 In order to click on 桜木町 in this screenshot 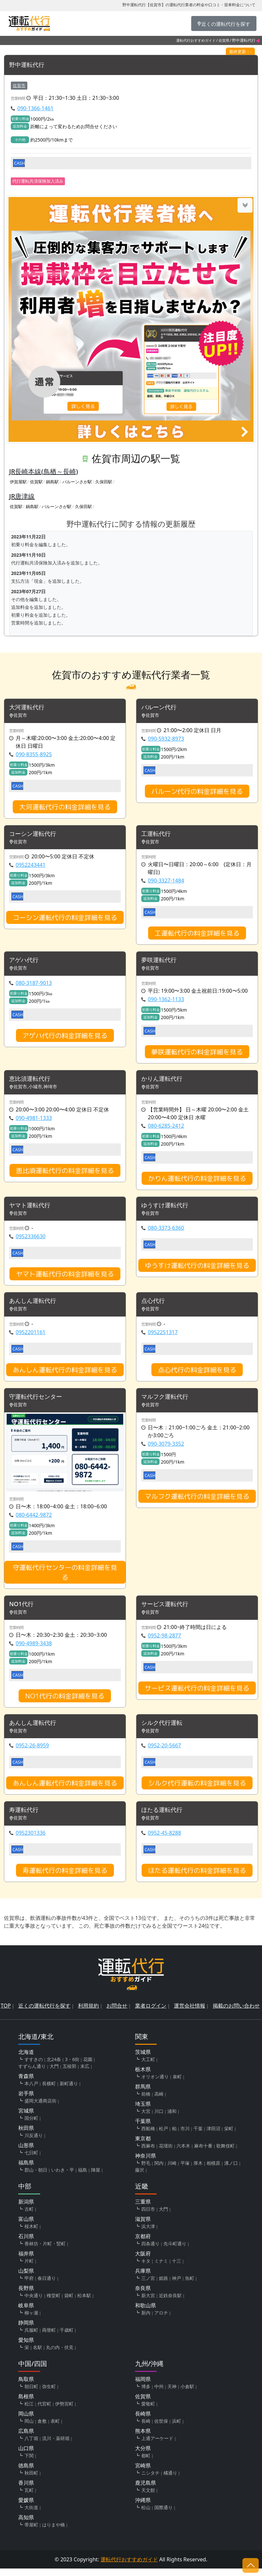, I will do `click(31, 2234)`.